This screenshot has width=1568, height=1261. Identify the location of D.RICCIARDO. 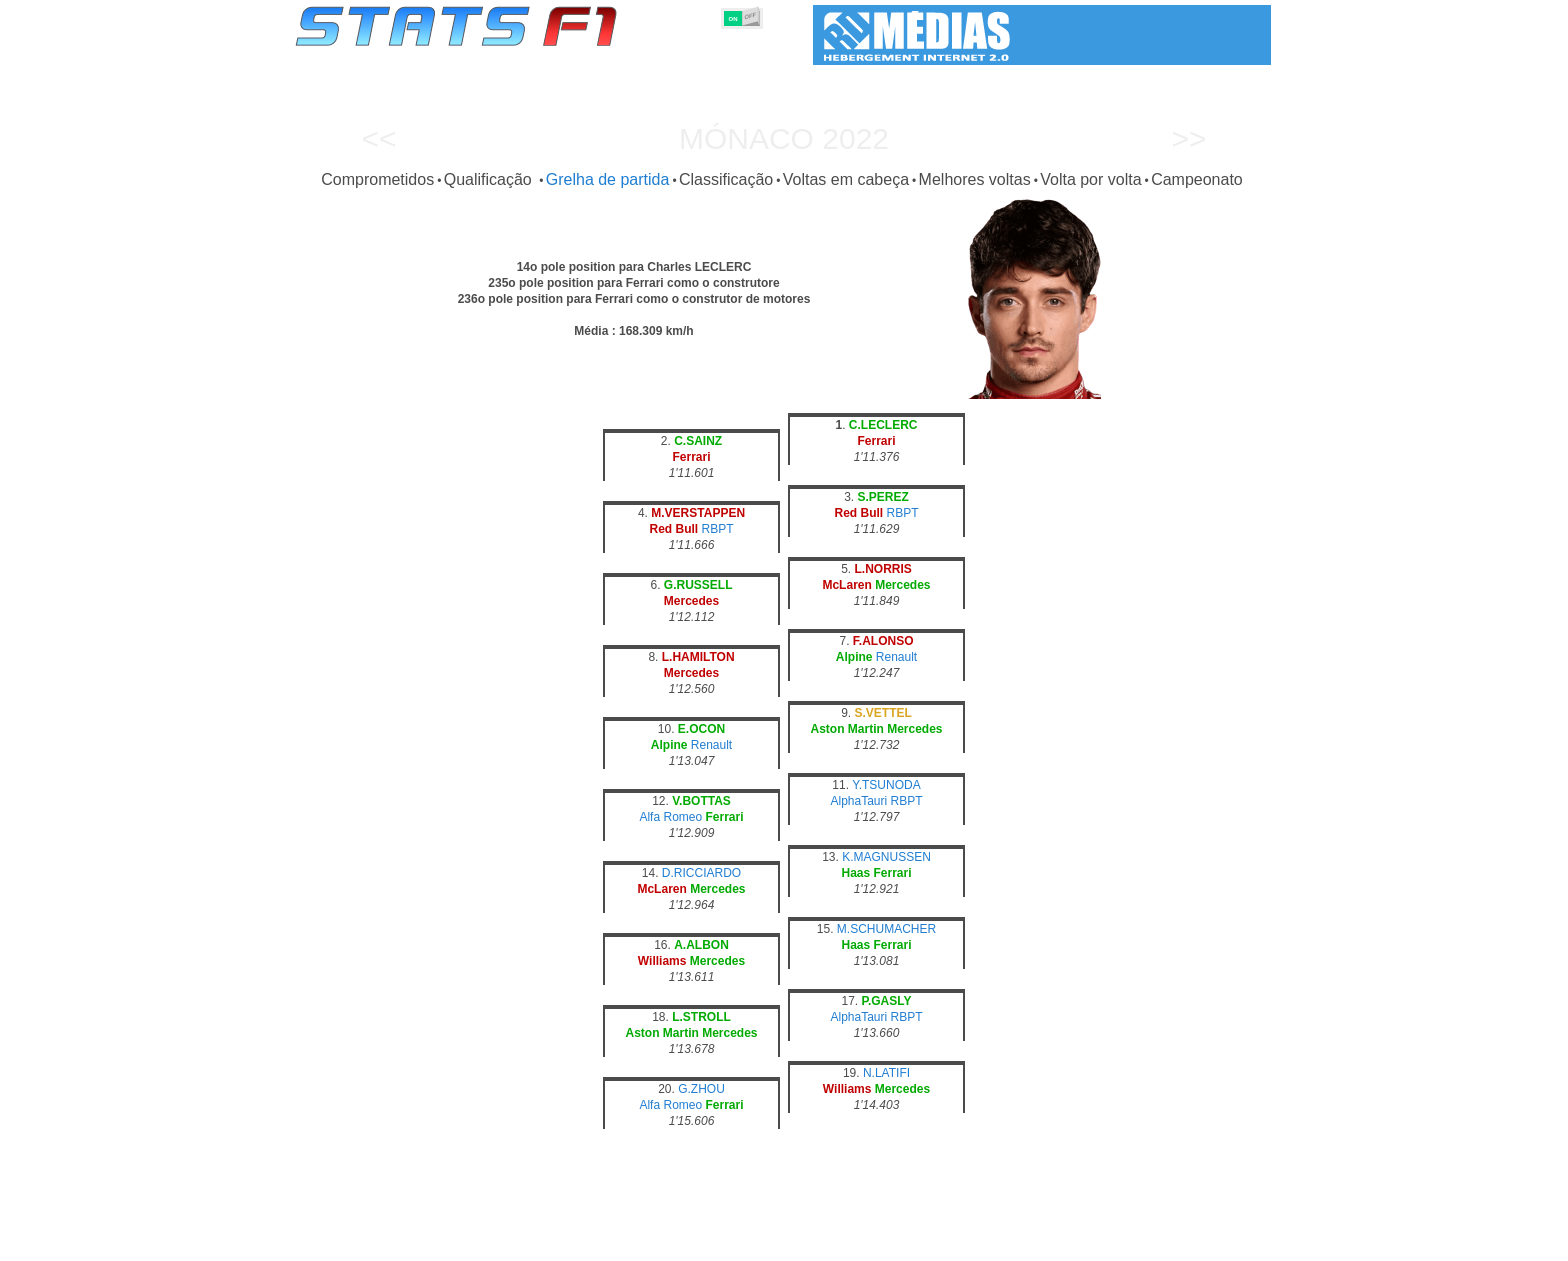
(701, 873).